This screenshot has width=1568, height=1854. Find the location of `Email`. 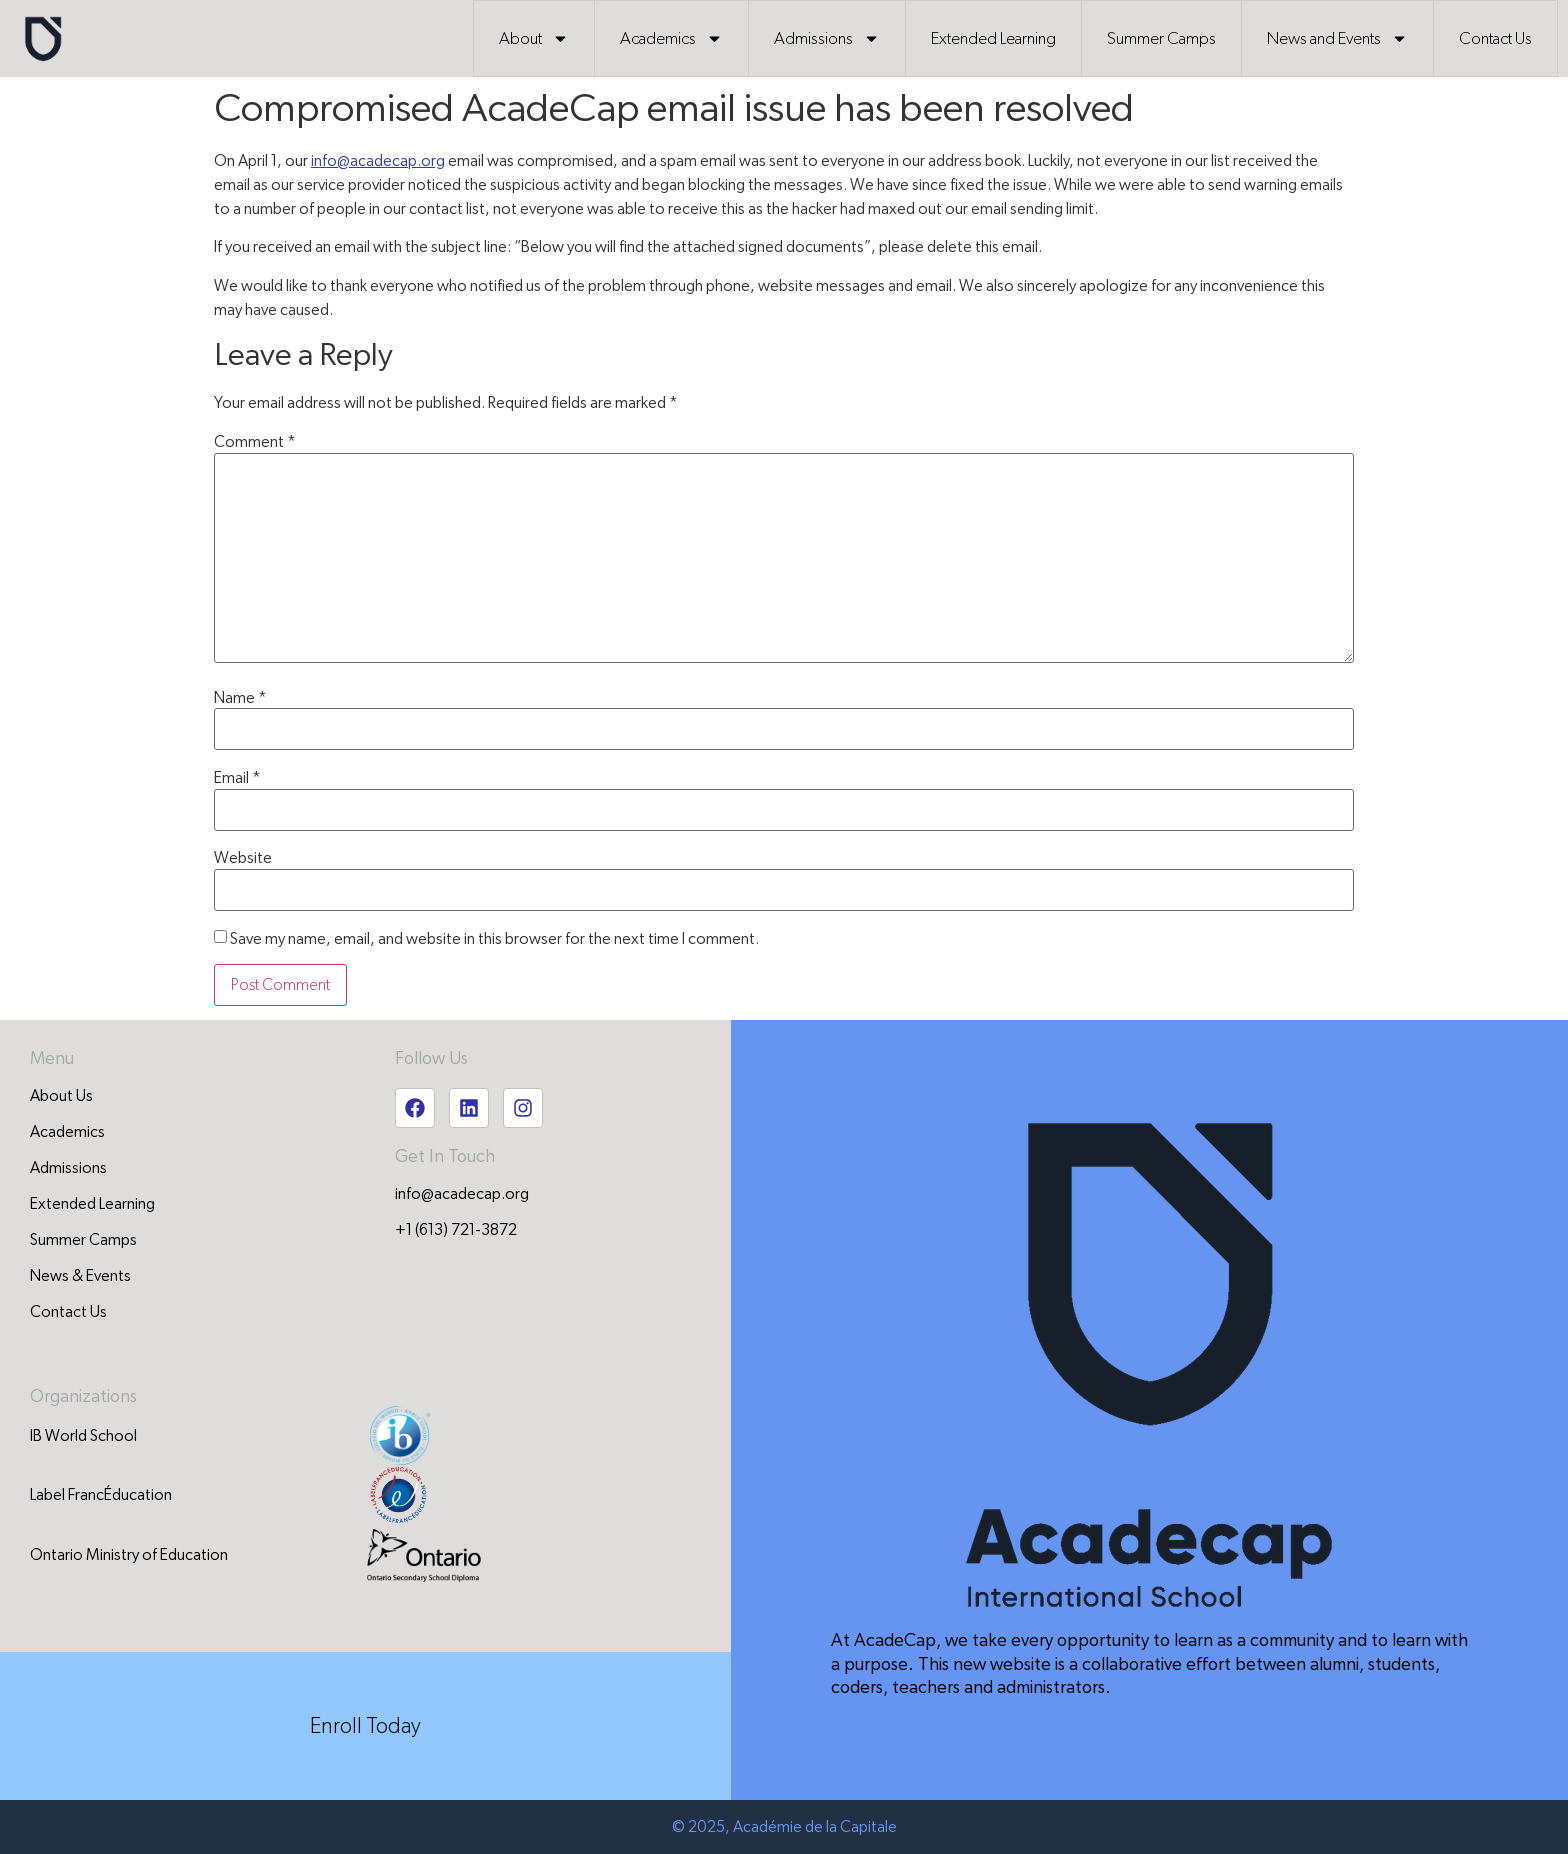

Email is located at coordinates (237, 778).